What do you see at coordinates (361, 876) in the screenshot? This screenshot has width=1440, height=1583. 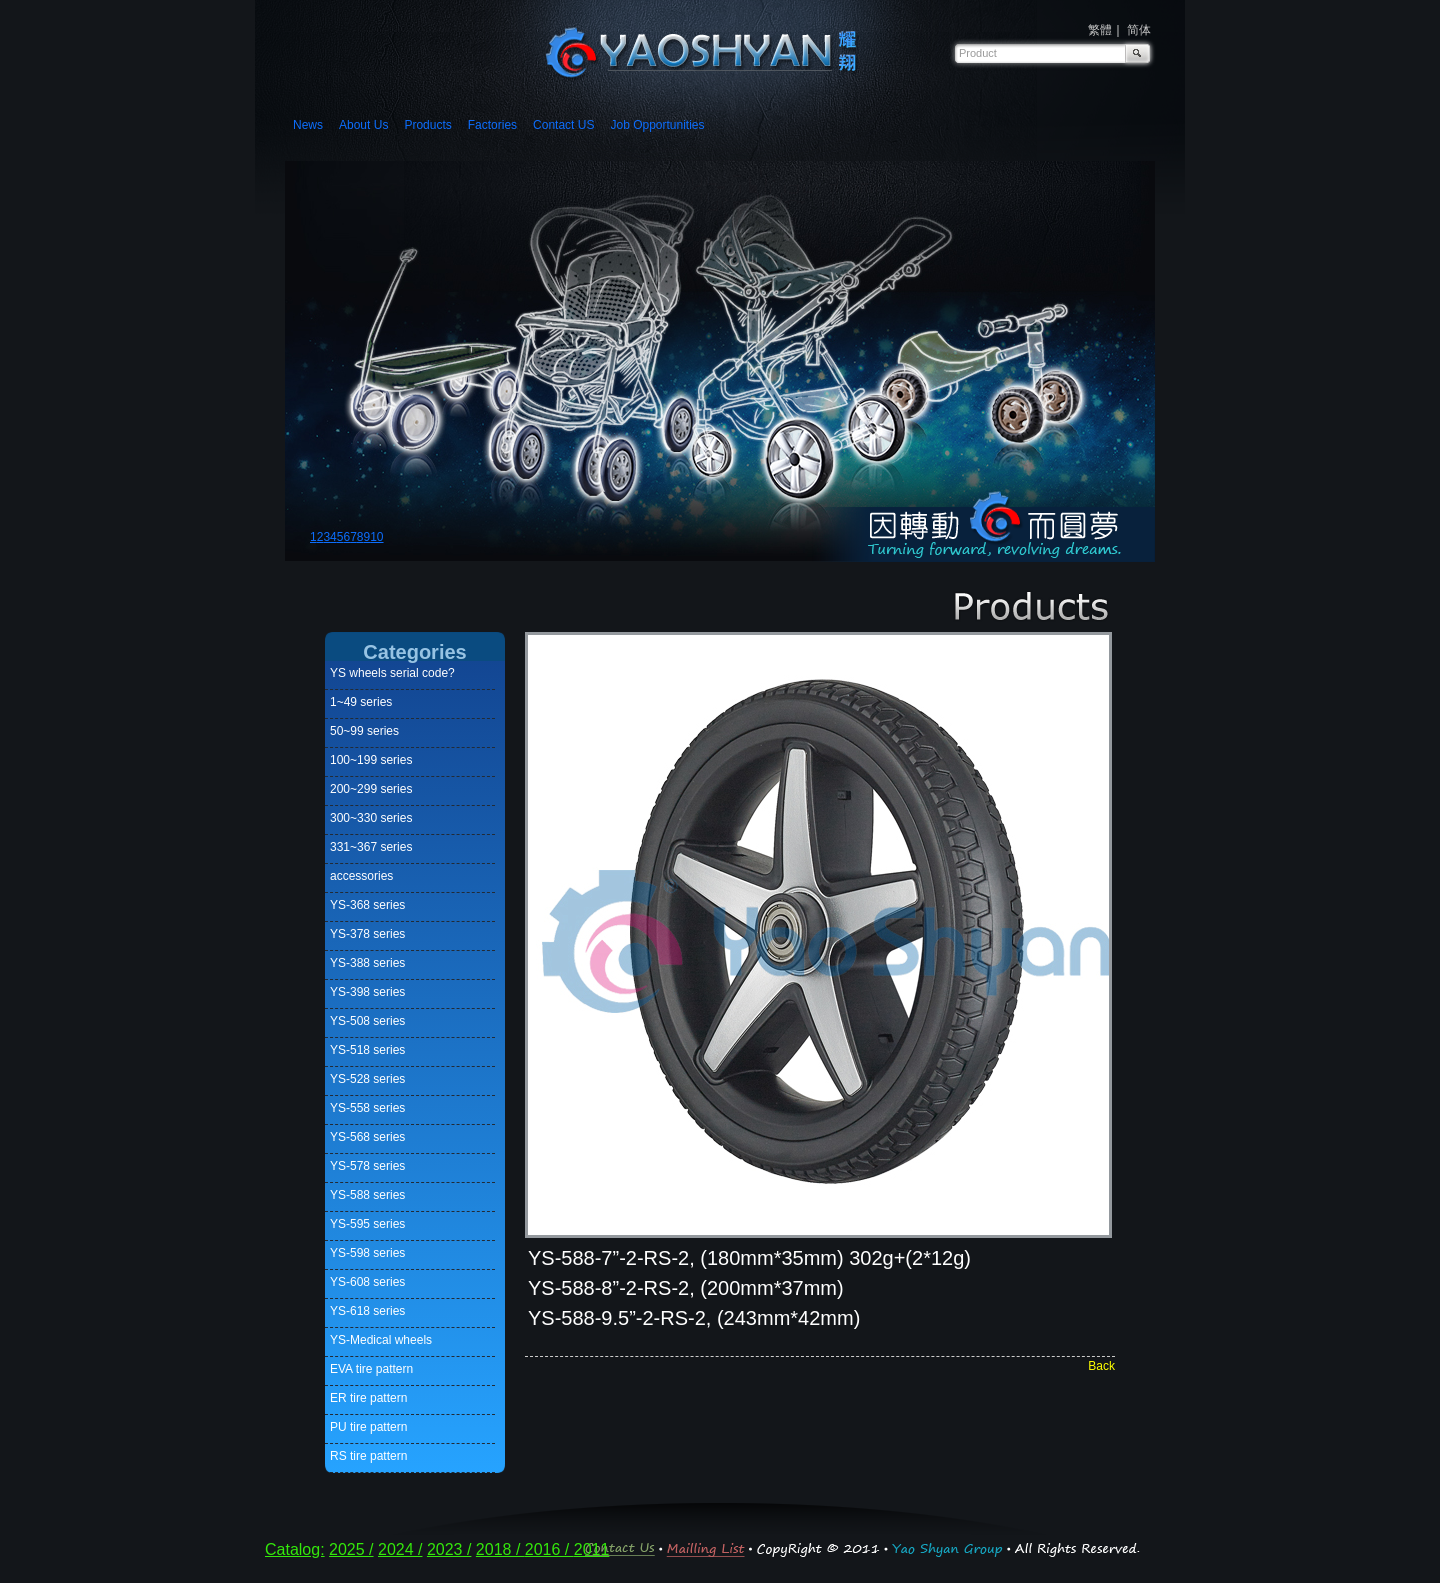 I see `accessories` at bounding box center [361, 876].